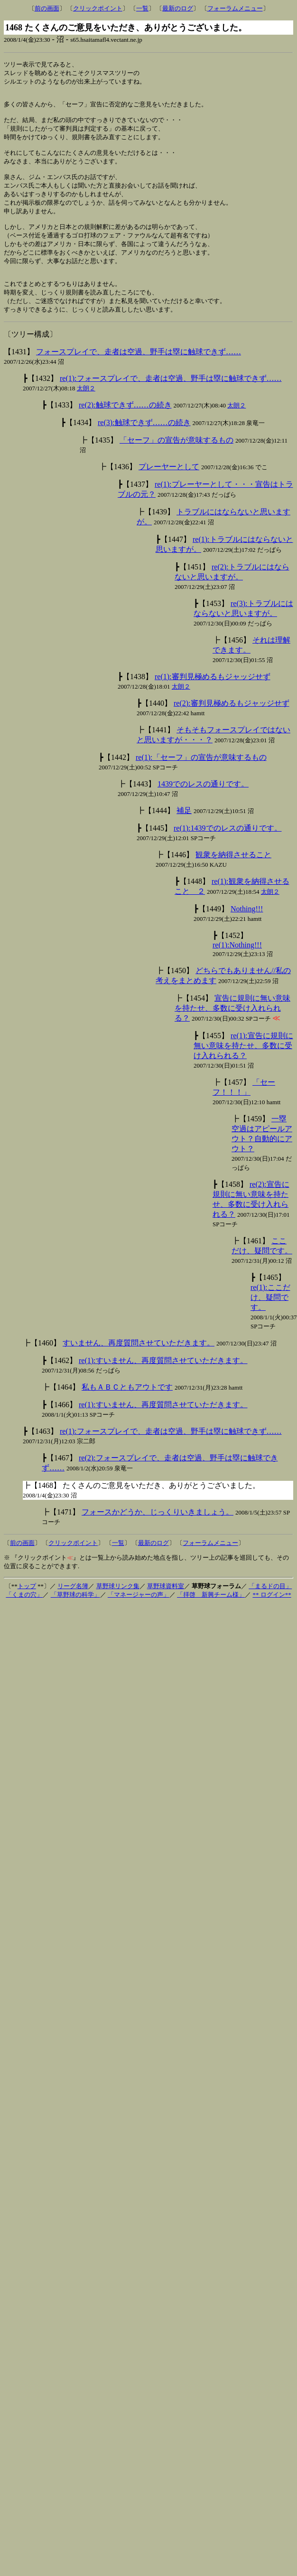 This screenshot has height=2576, width=297. Describe the element at coordinates (157, 1534) in the screenshot. I see `フォースかどうか、じっくりいきましょう。` at that location.